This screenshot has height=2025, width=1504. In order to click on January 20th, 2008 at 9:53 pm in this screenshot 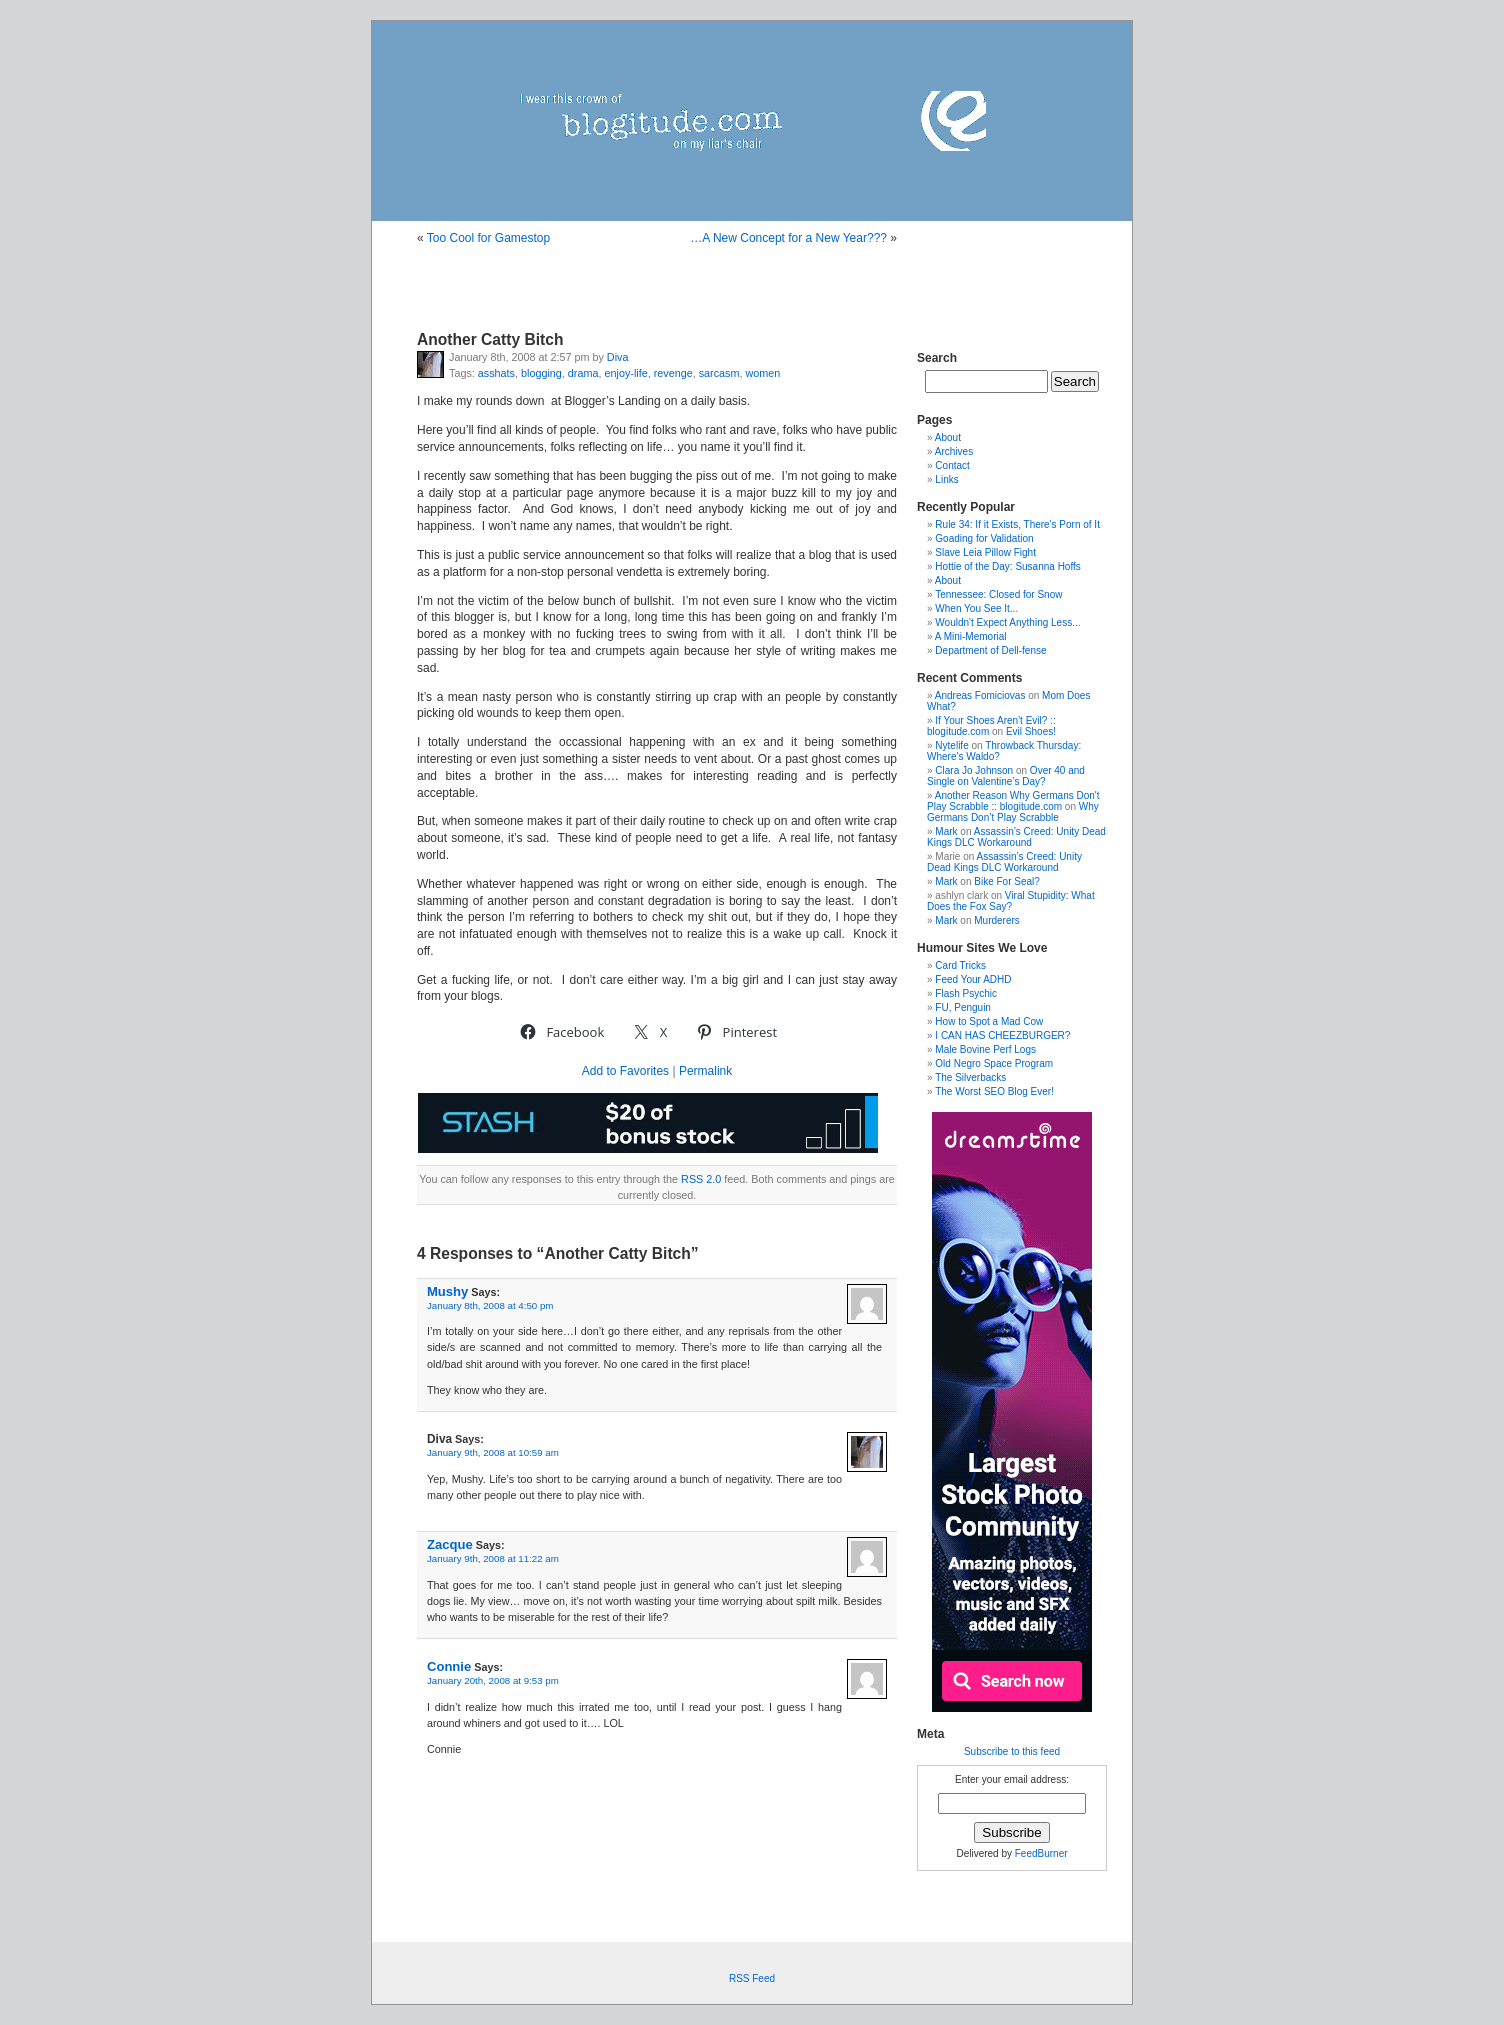, I will do `click(493, 1680)`.